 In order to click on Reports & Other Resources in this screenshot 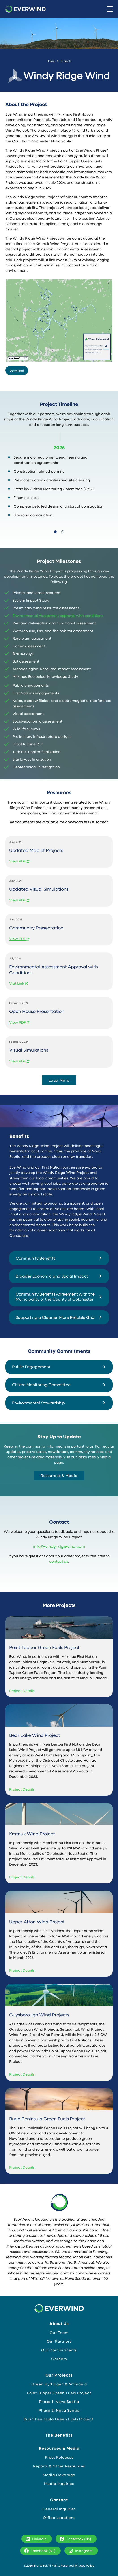, I will do `click(59, 2466)`.